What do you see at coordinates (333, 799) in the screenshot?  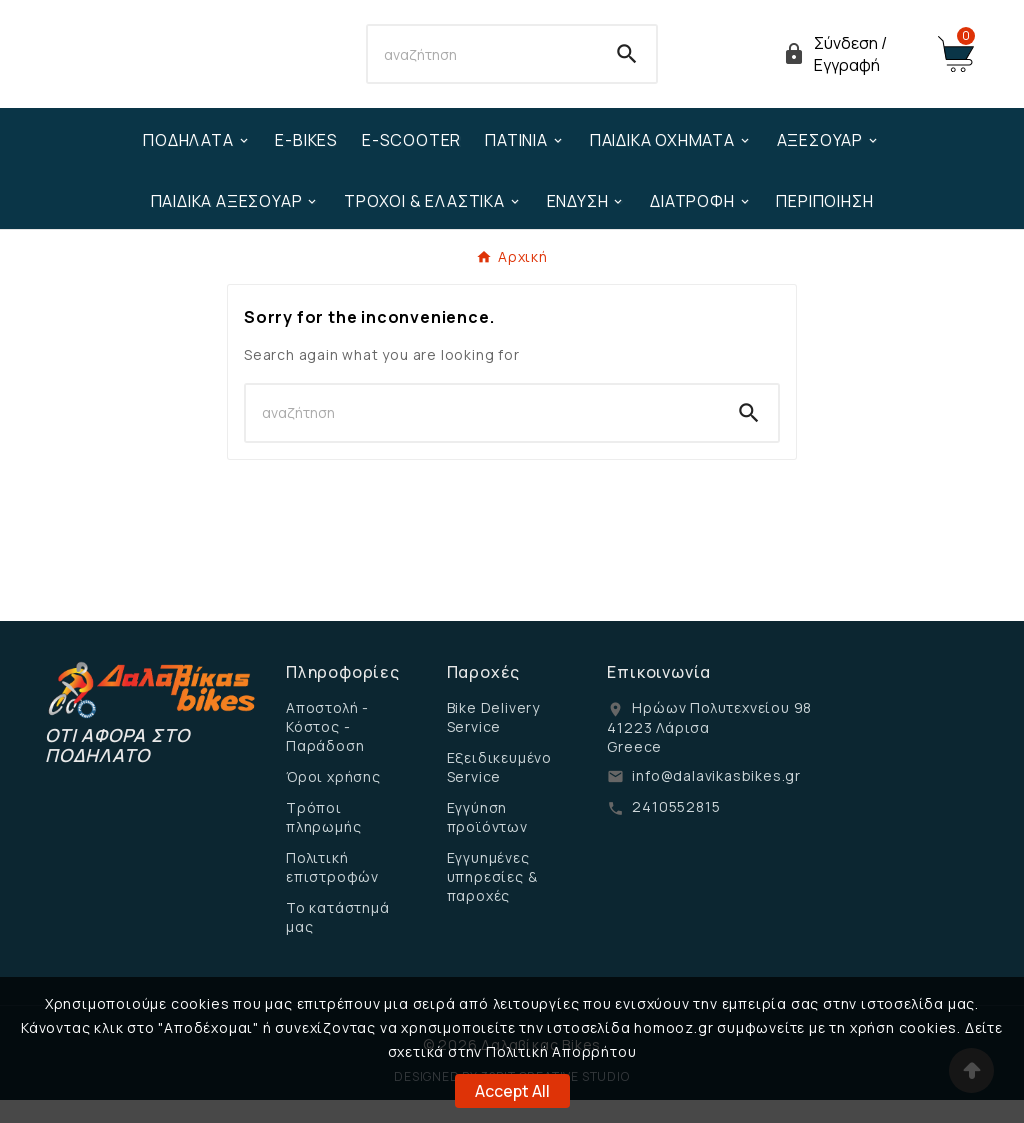 I see `Όροι χρήσης` at bounding box center [333, 799].